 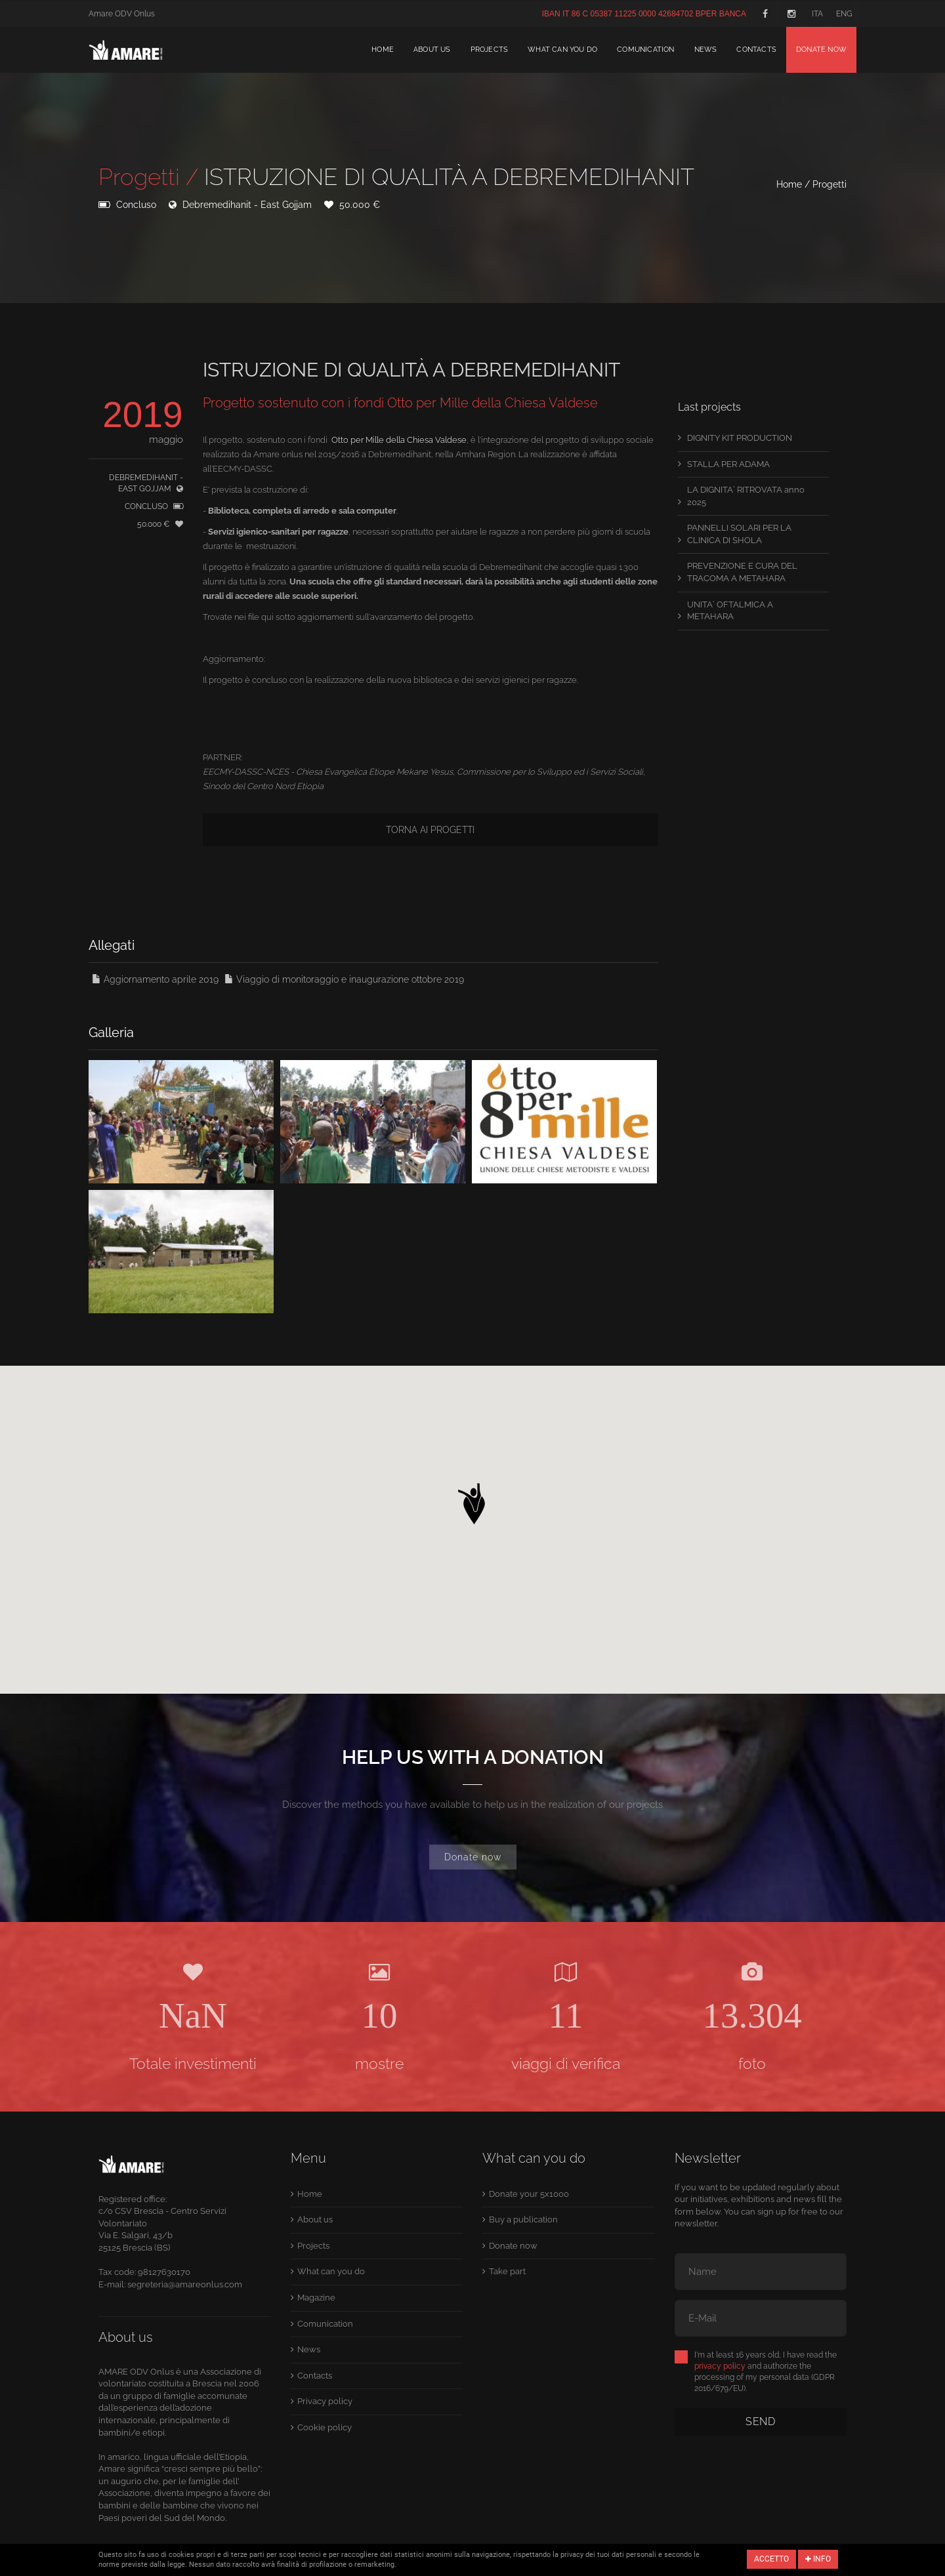 I want to click on UNITA´ OFTALMICA A METAHARA, so click(x=730, y=611).